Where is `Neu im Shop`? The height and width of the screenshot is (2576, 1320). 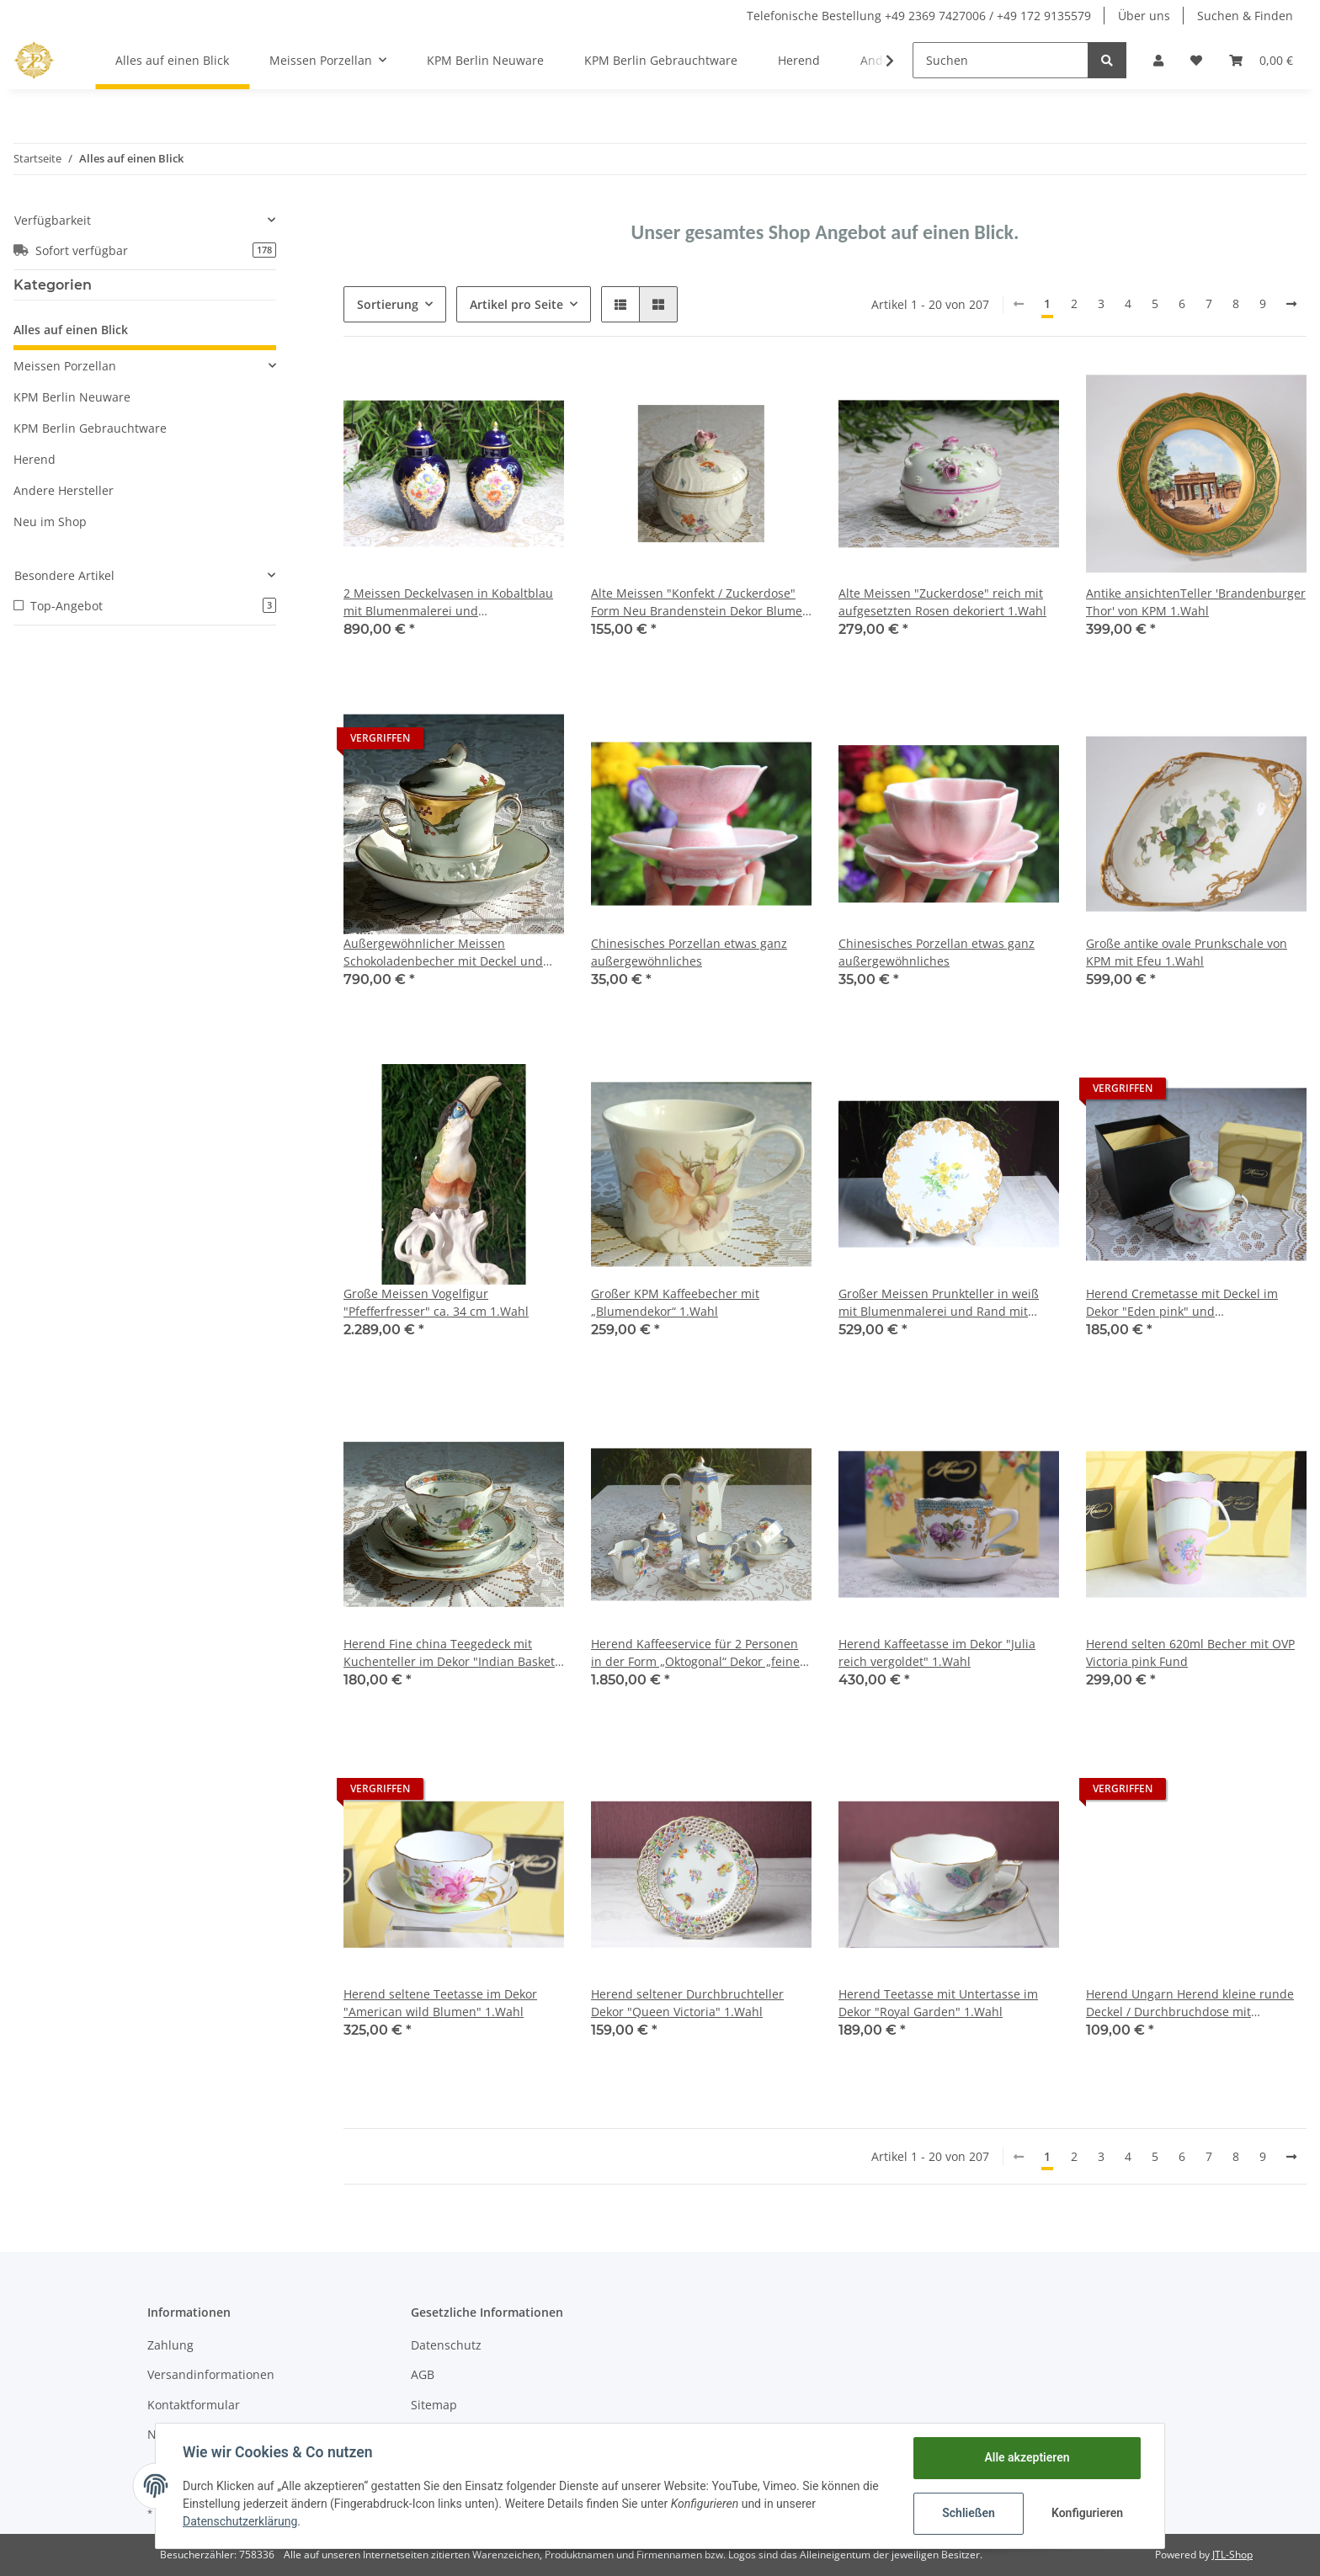
Neu im Shop is located at coordinates (50, 522).